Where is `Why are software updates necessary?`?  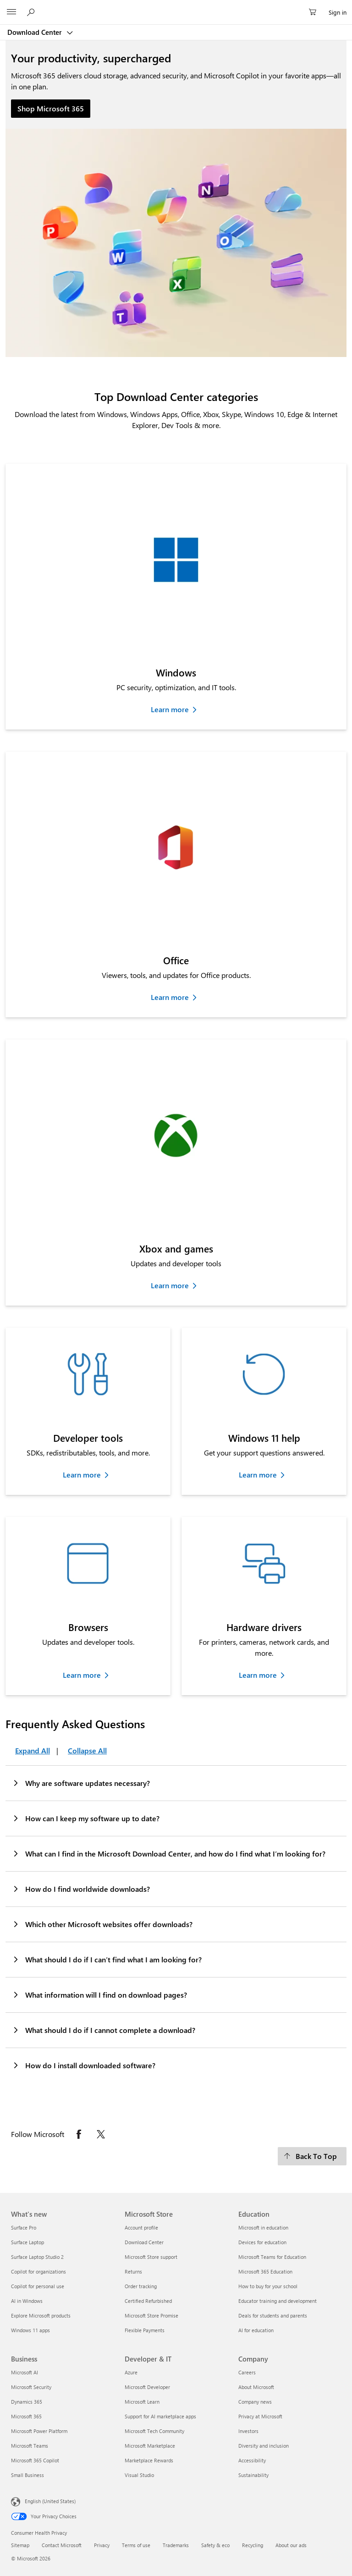
Why are software updates necessary? is located at coordinates (81, 1783).